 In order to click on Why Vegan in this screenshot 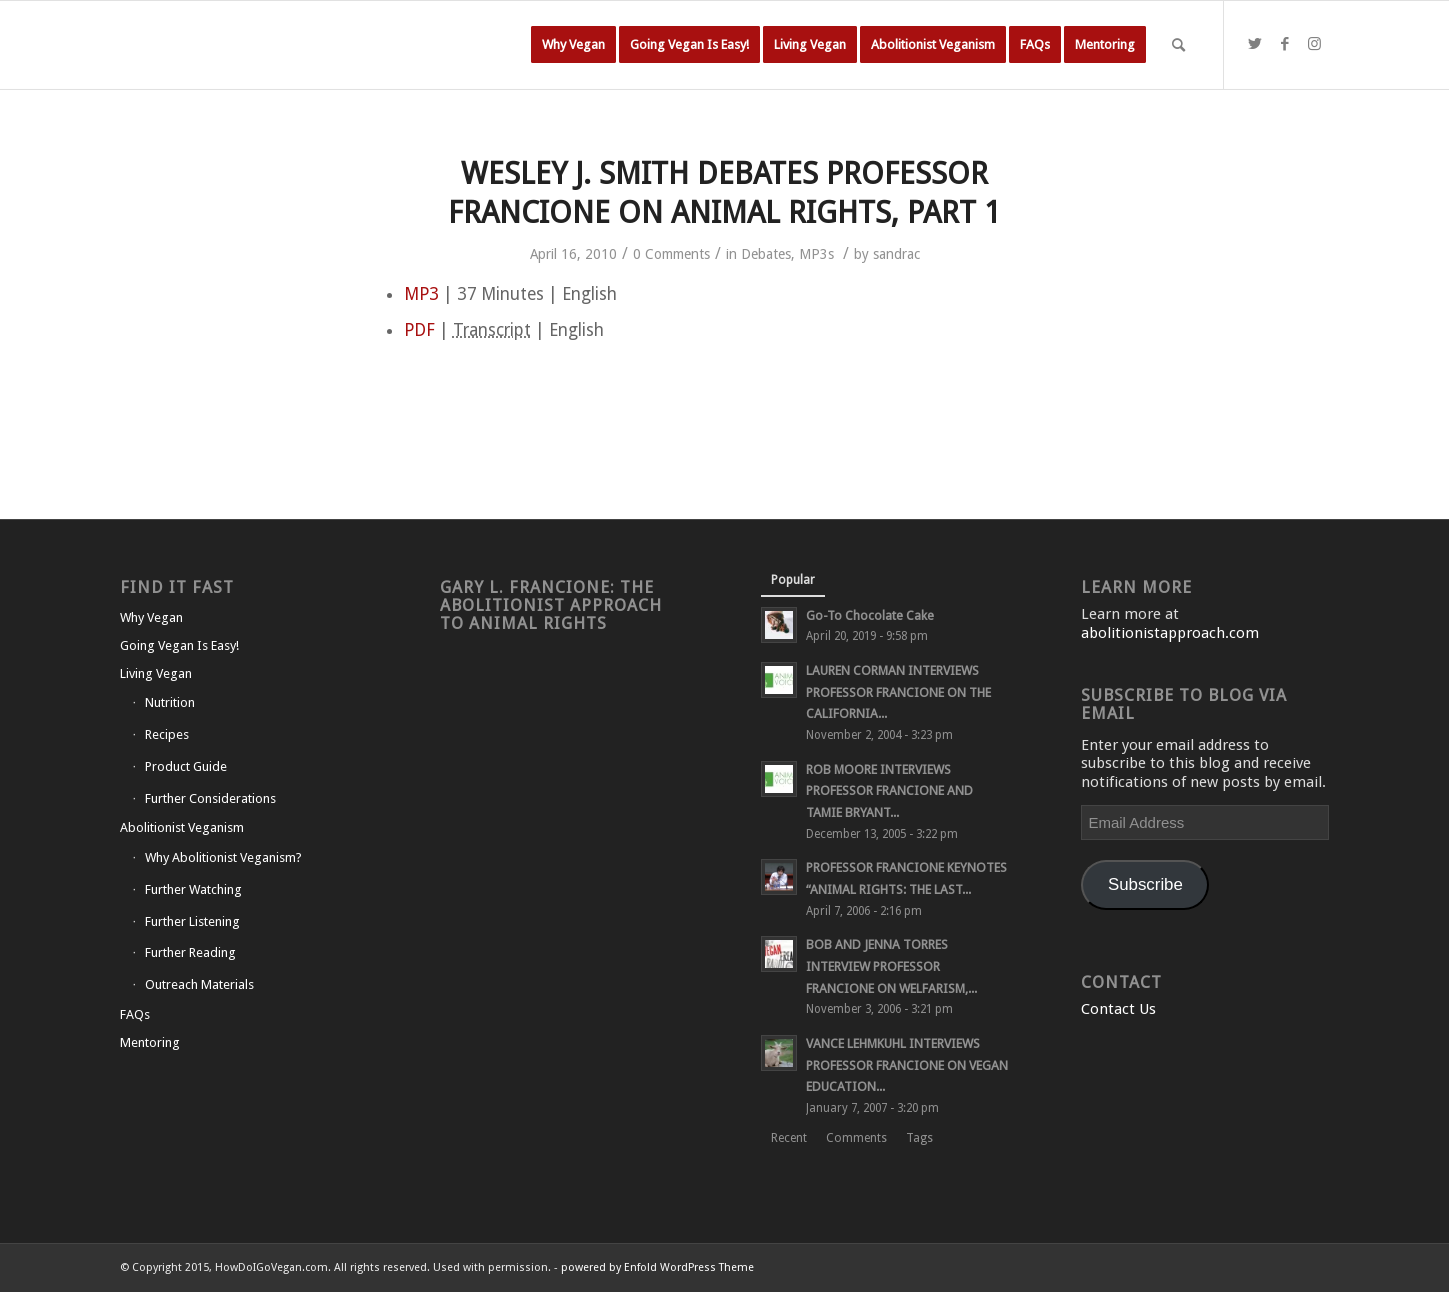, I will do `click(151, 617)`.